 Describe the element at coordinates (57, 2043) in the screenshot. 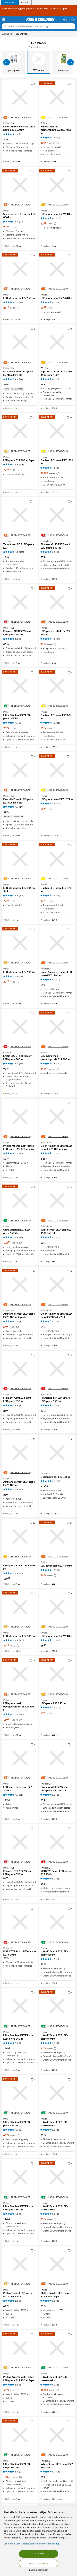

I see `(7) [5 av 5 stjerner. Les 7 kundeanmeldelser]` at that location.